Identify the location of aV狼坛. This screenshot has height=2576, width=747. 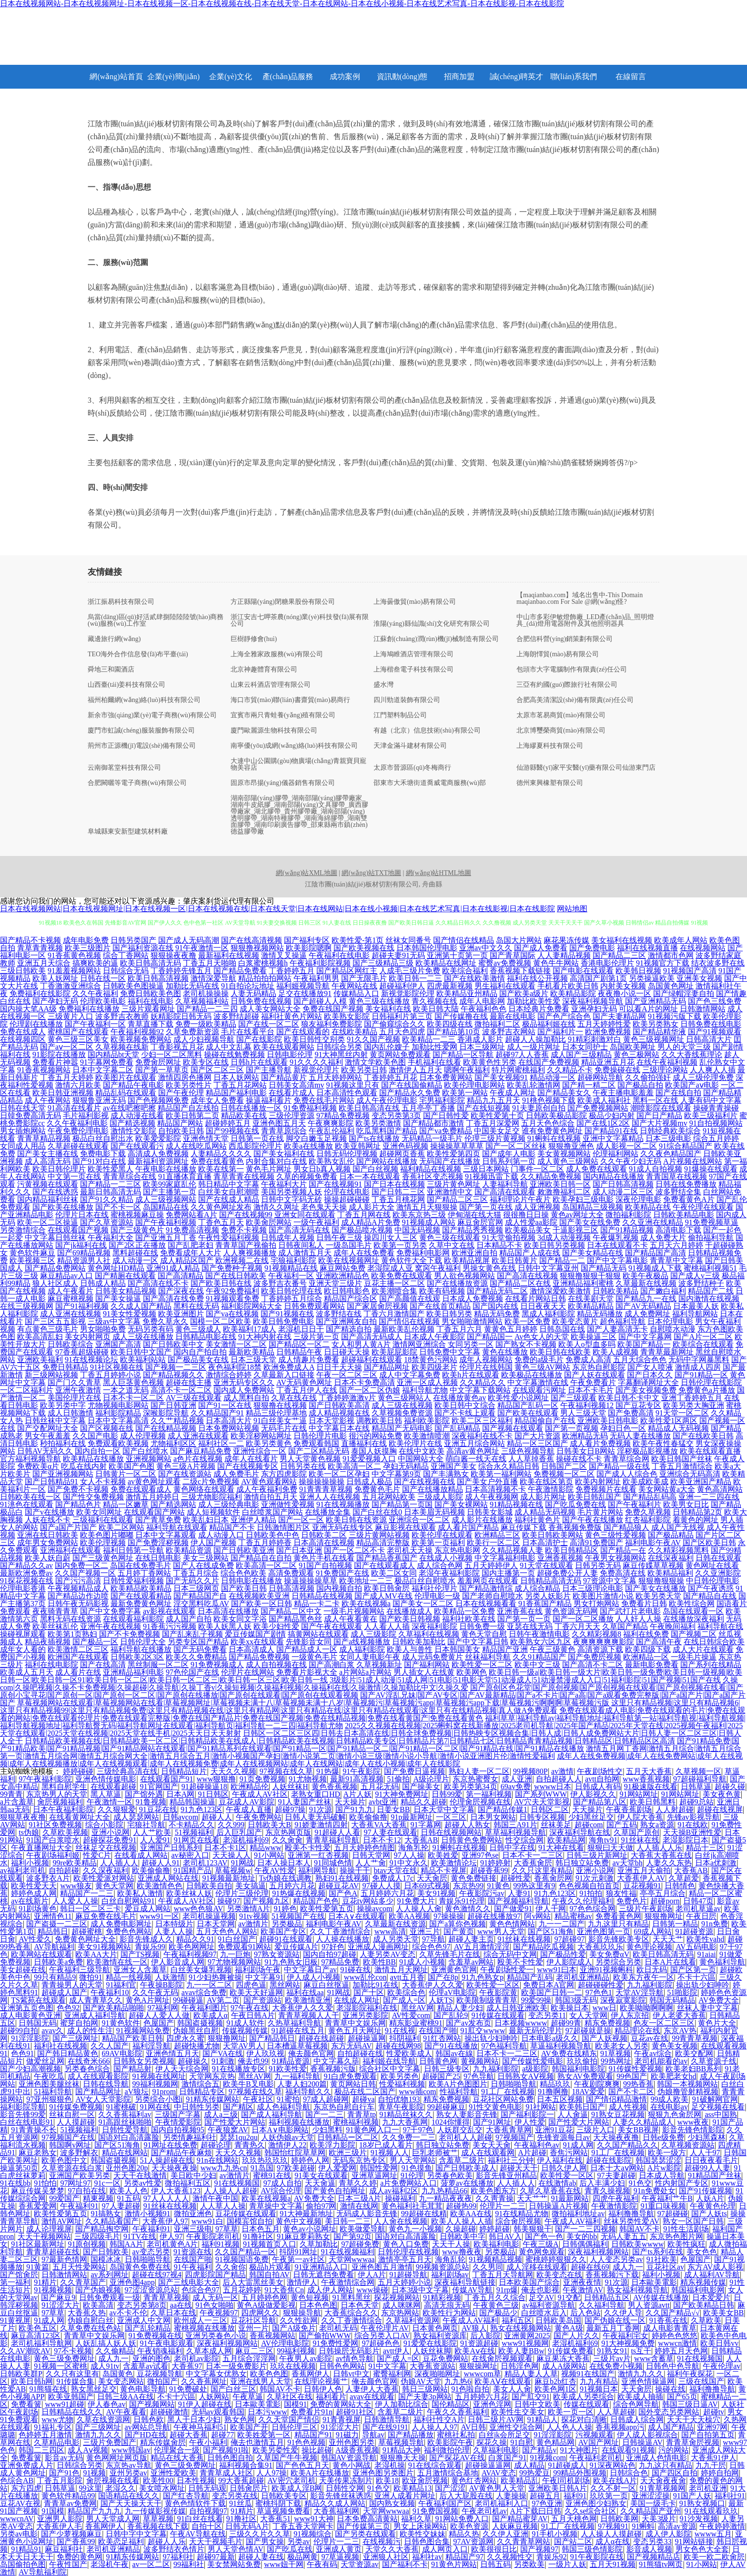
(137, 2091).